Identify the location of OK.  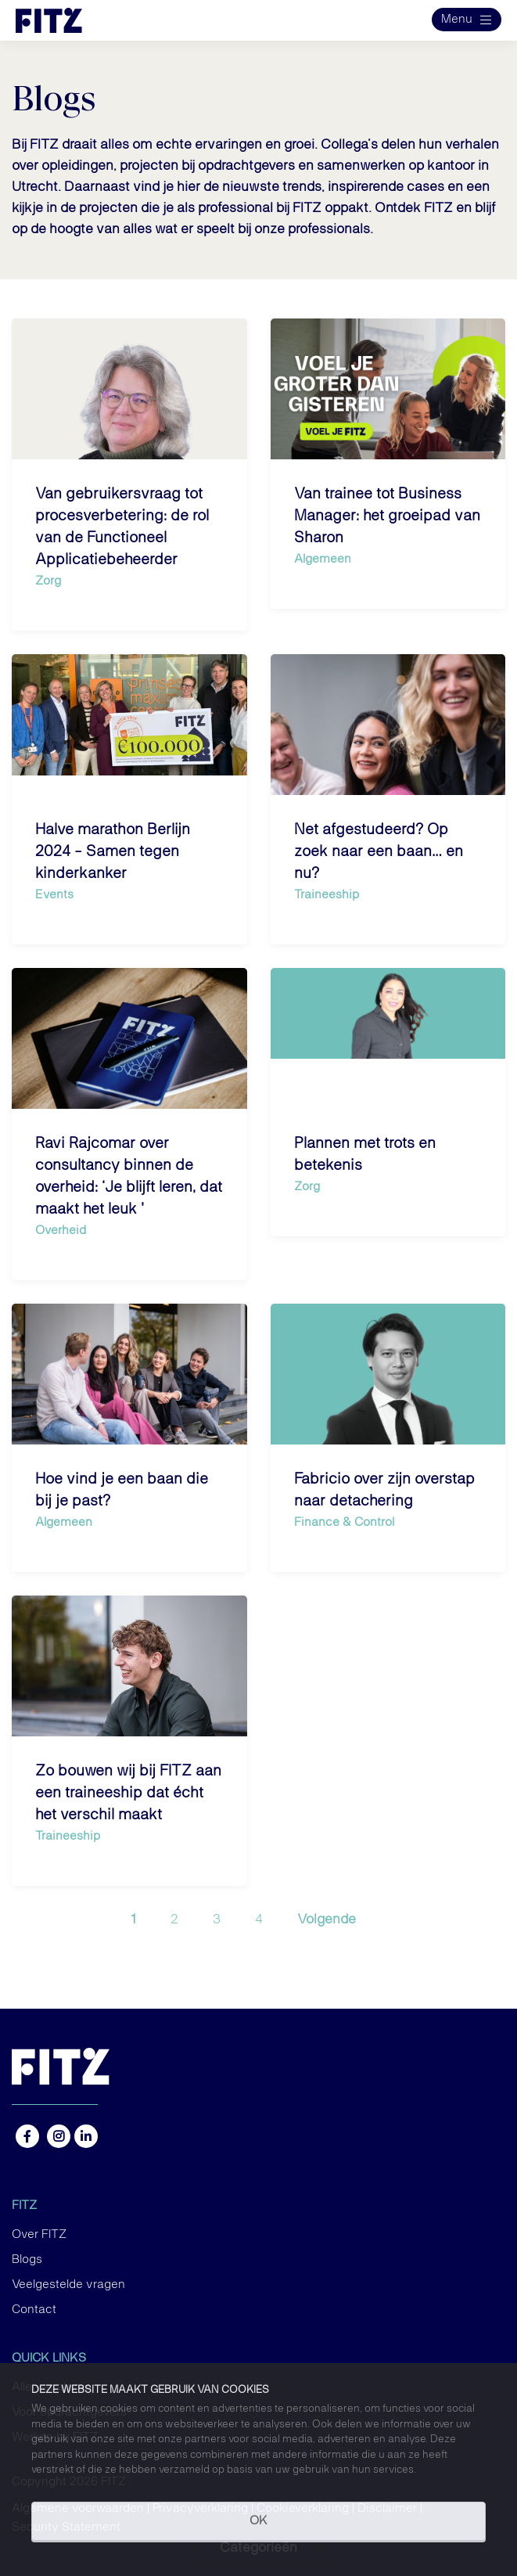
(258, 2521).